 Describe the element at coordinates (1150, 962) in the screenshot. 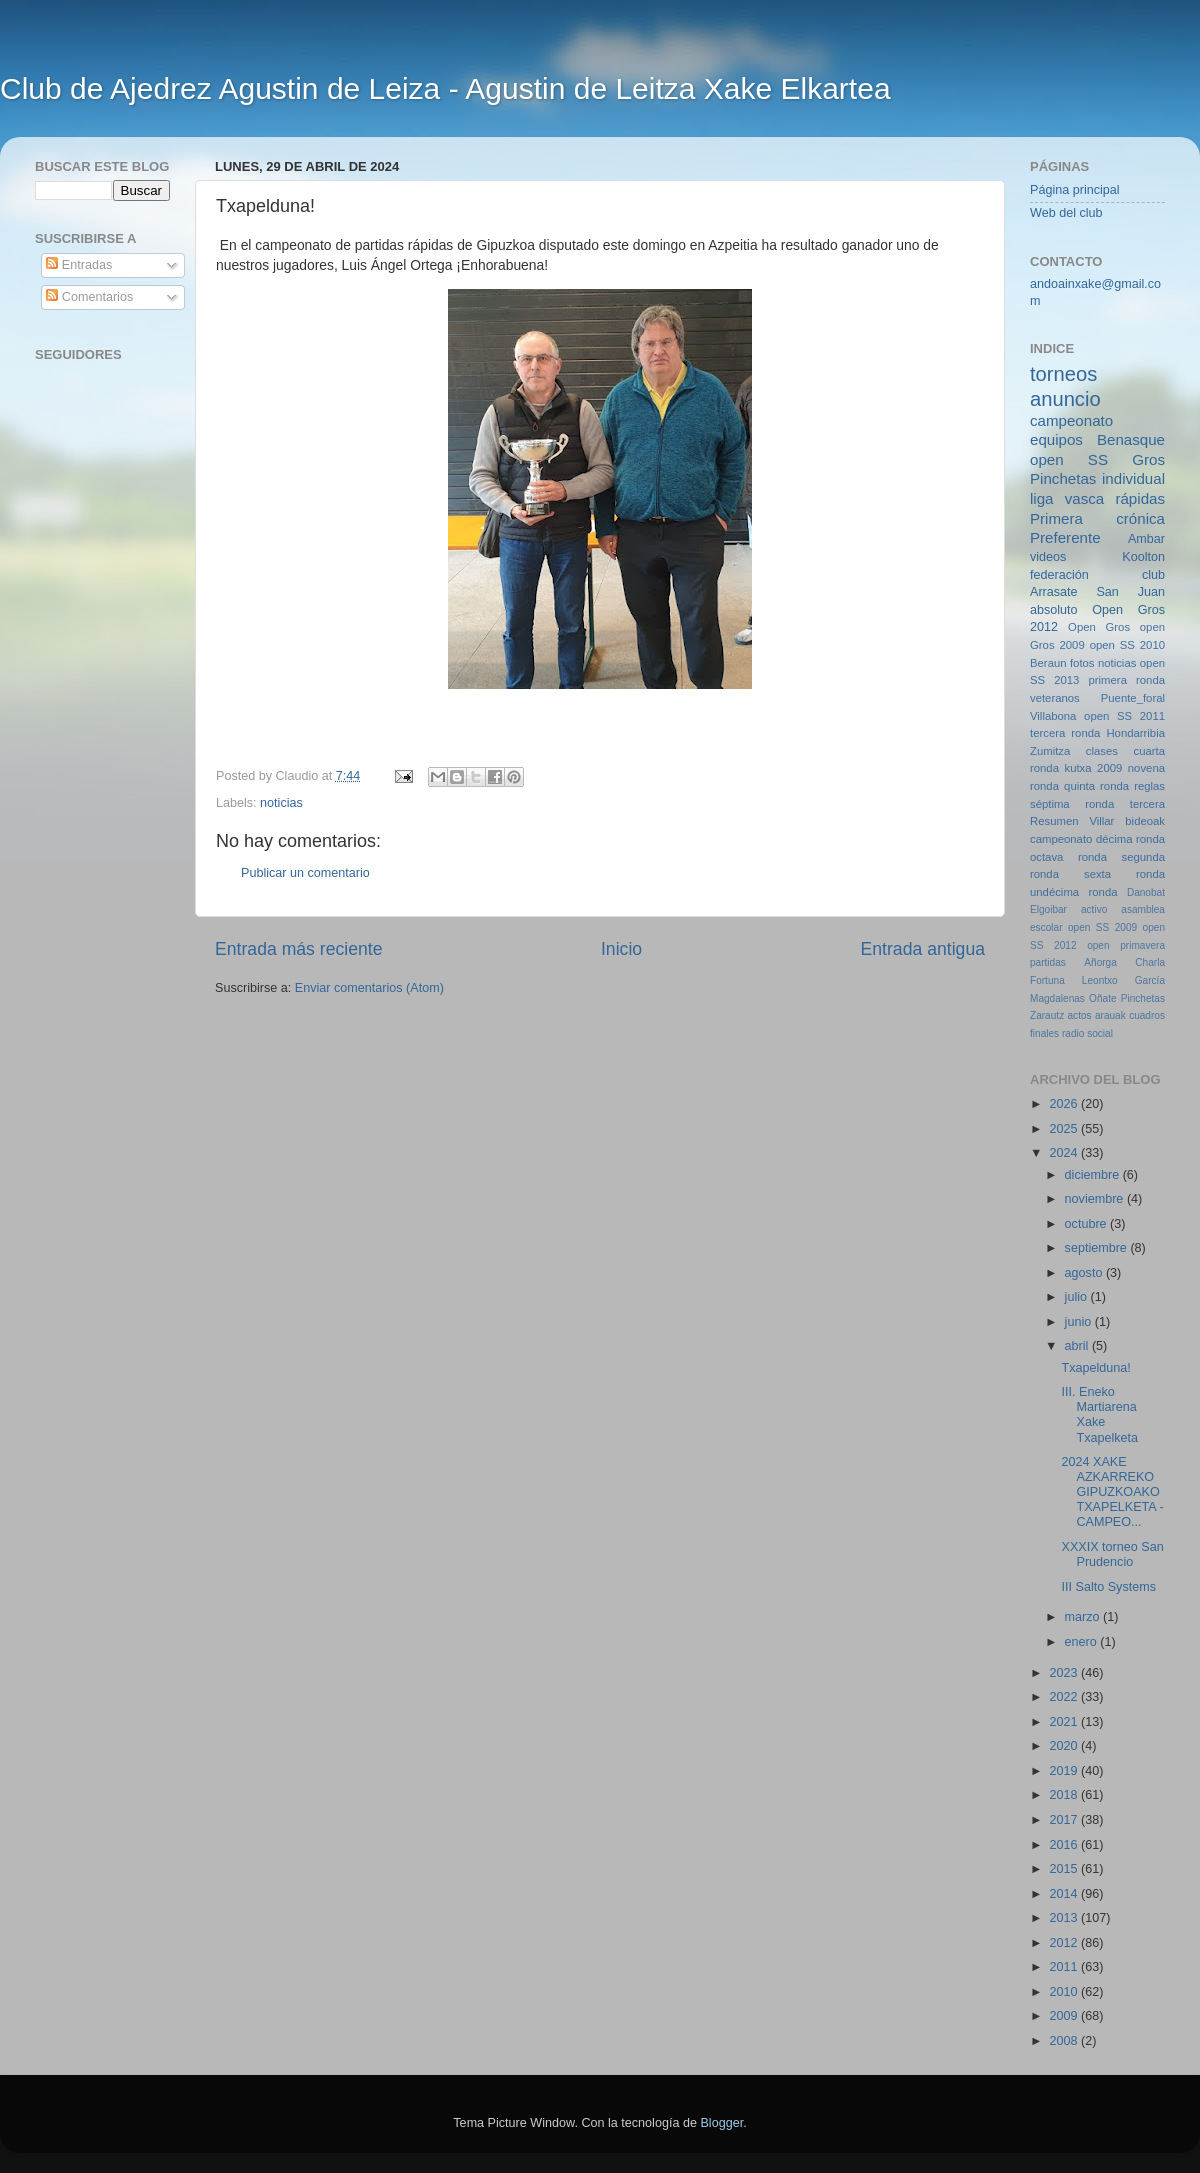

I see `Charla` at that location.